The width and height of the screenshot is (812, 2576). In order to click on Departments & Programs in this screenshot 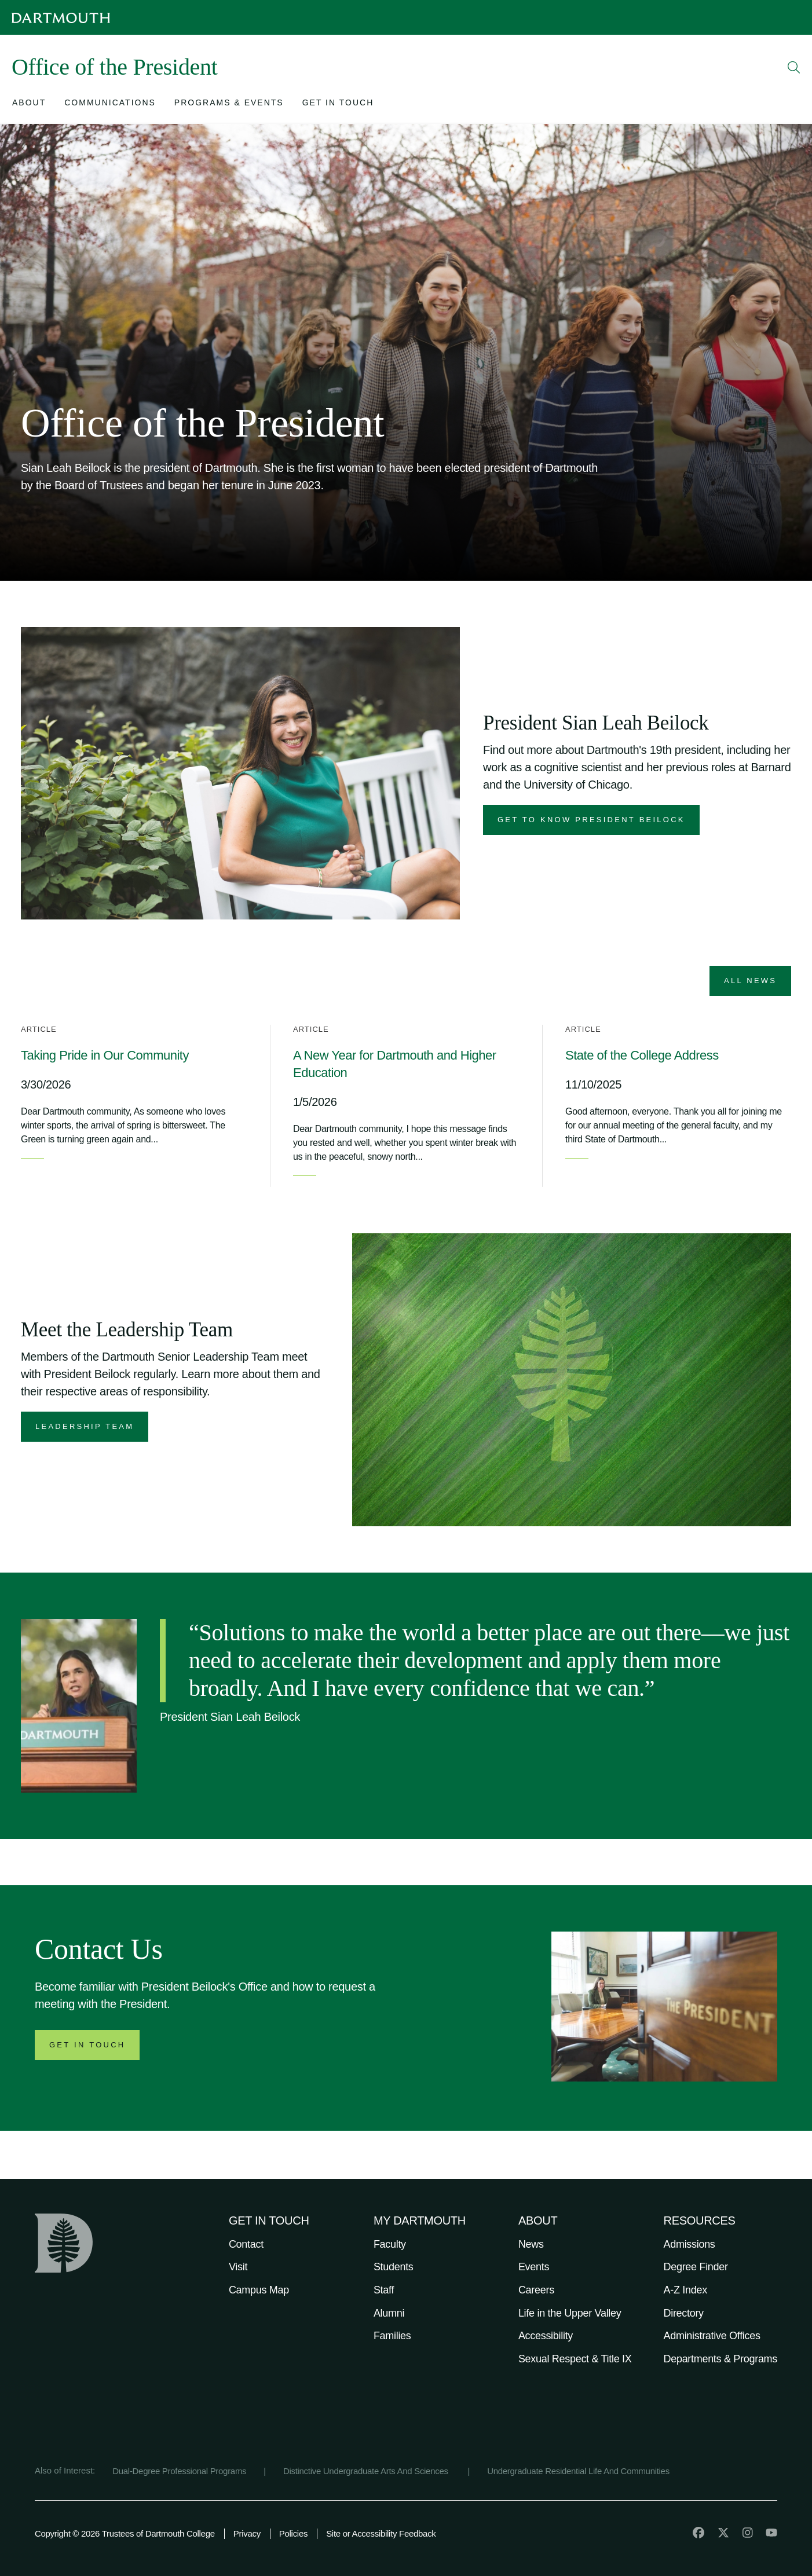, I will do `click(720, 2359)`.